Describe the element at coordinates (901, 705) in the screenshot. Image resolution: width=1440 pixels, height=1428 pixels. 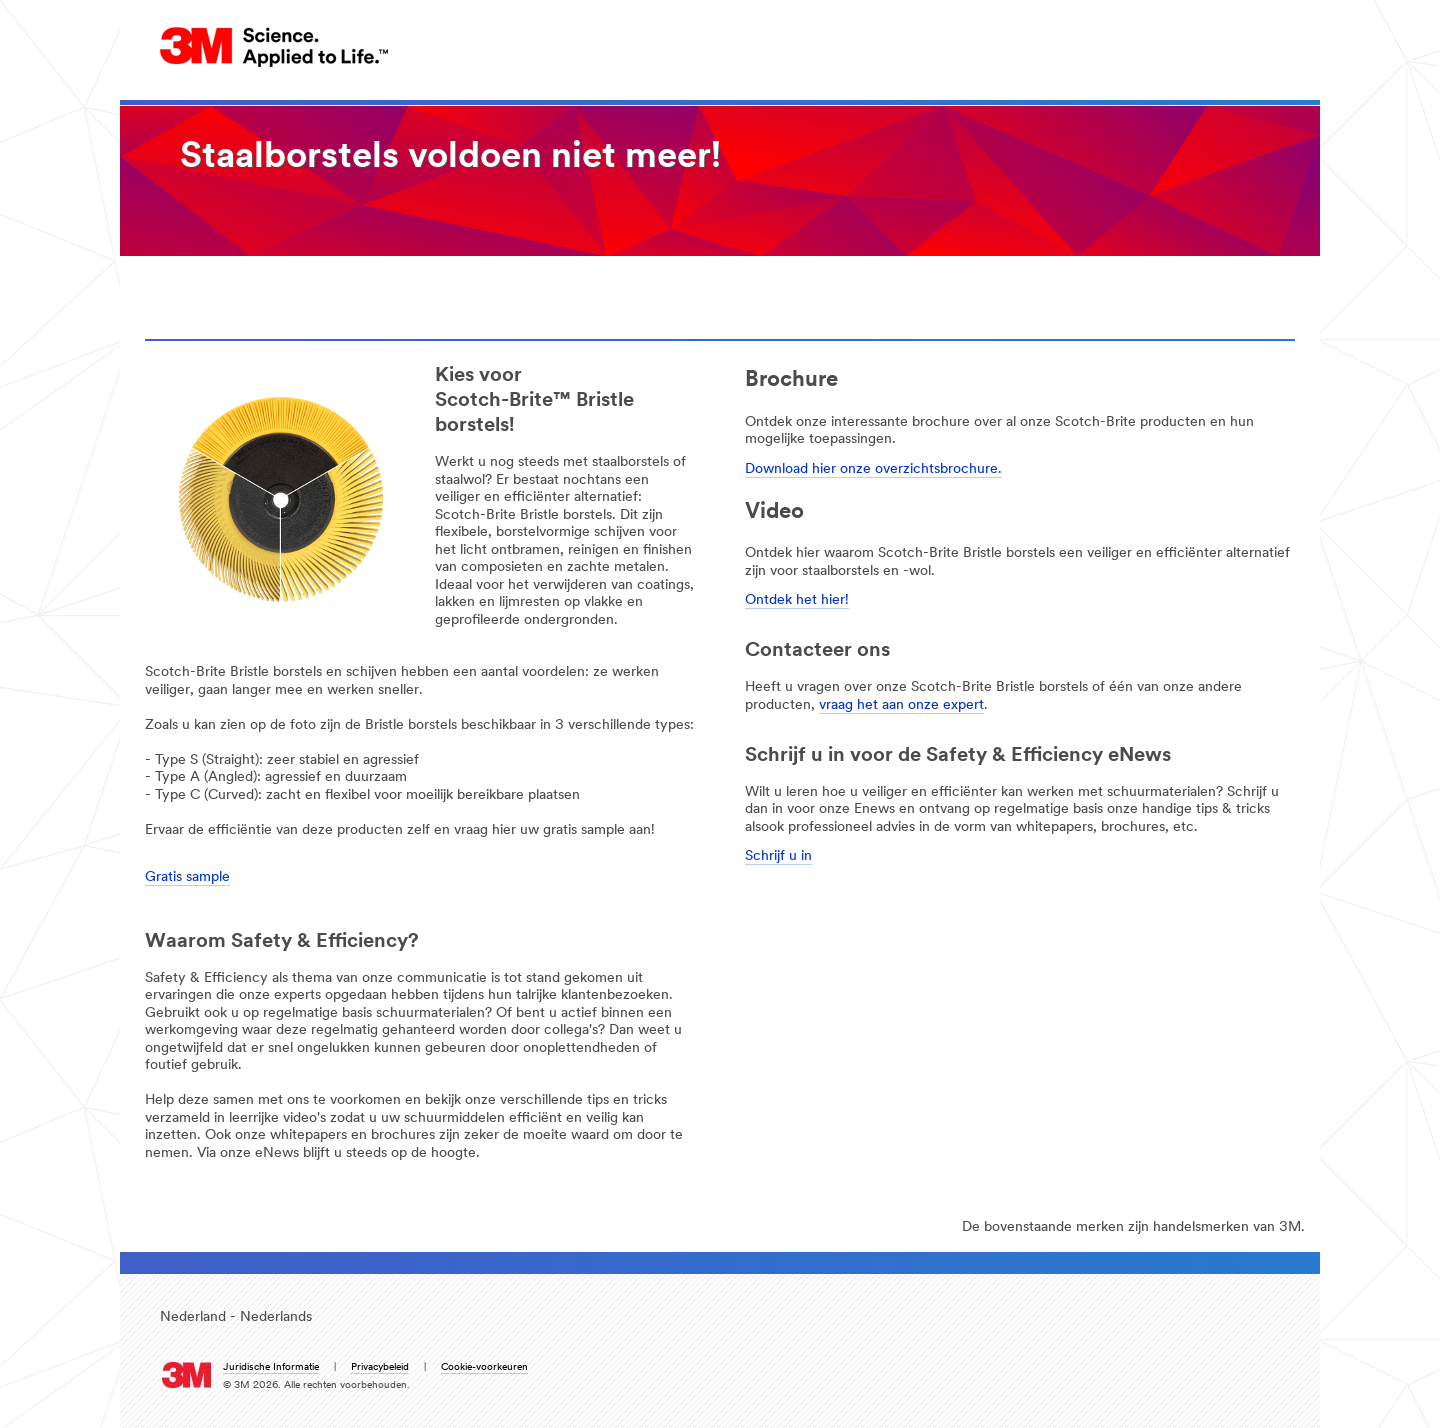
I see `vraag het aan onze expert` at that location.